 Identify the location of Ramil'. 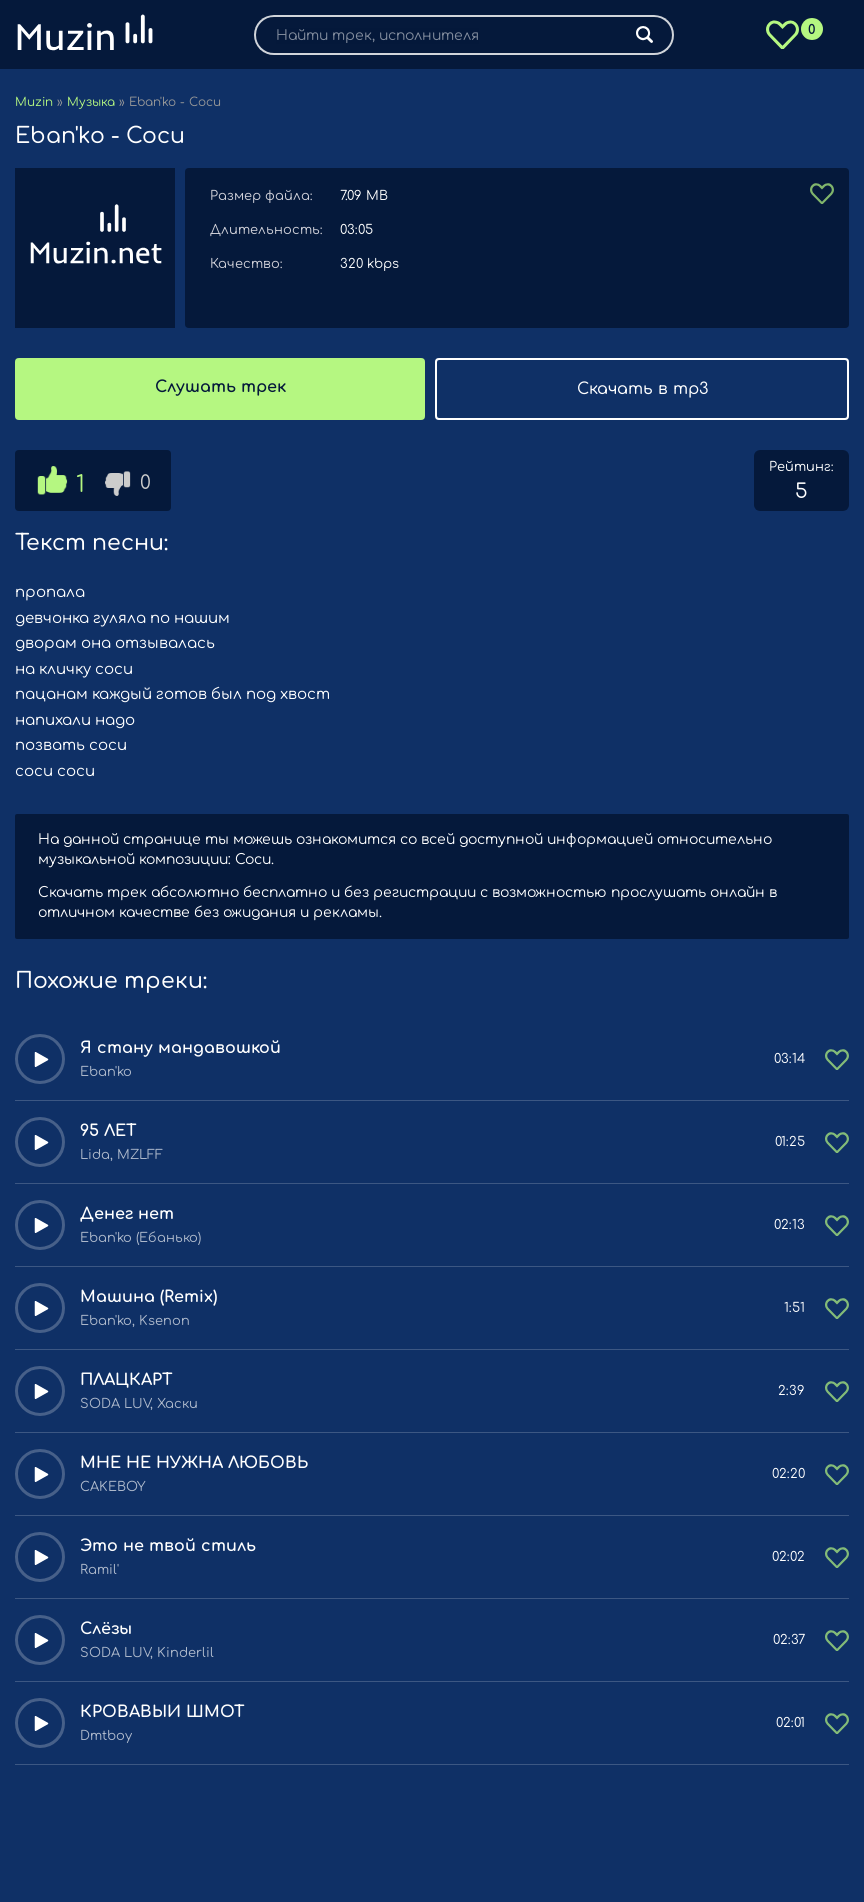
(99, 1570).